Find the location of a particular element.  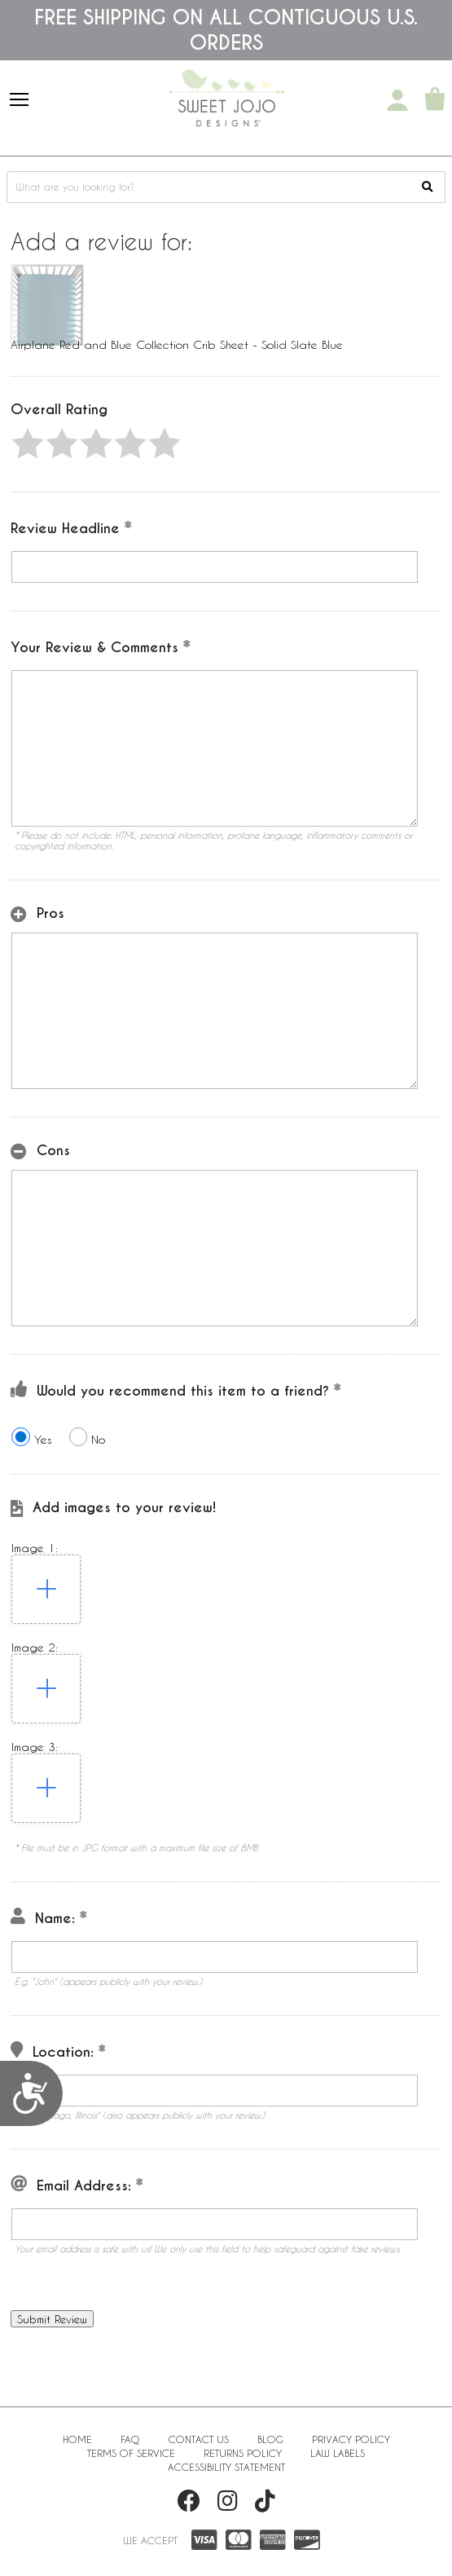

[button] is located at coordinates (27, 443).